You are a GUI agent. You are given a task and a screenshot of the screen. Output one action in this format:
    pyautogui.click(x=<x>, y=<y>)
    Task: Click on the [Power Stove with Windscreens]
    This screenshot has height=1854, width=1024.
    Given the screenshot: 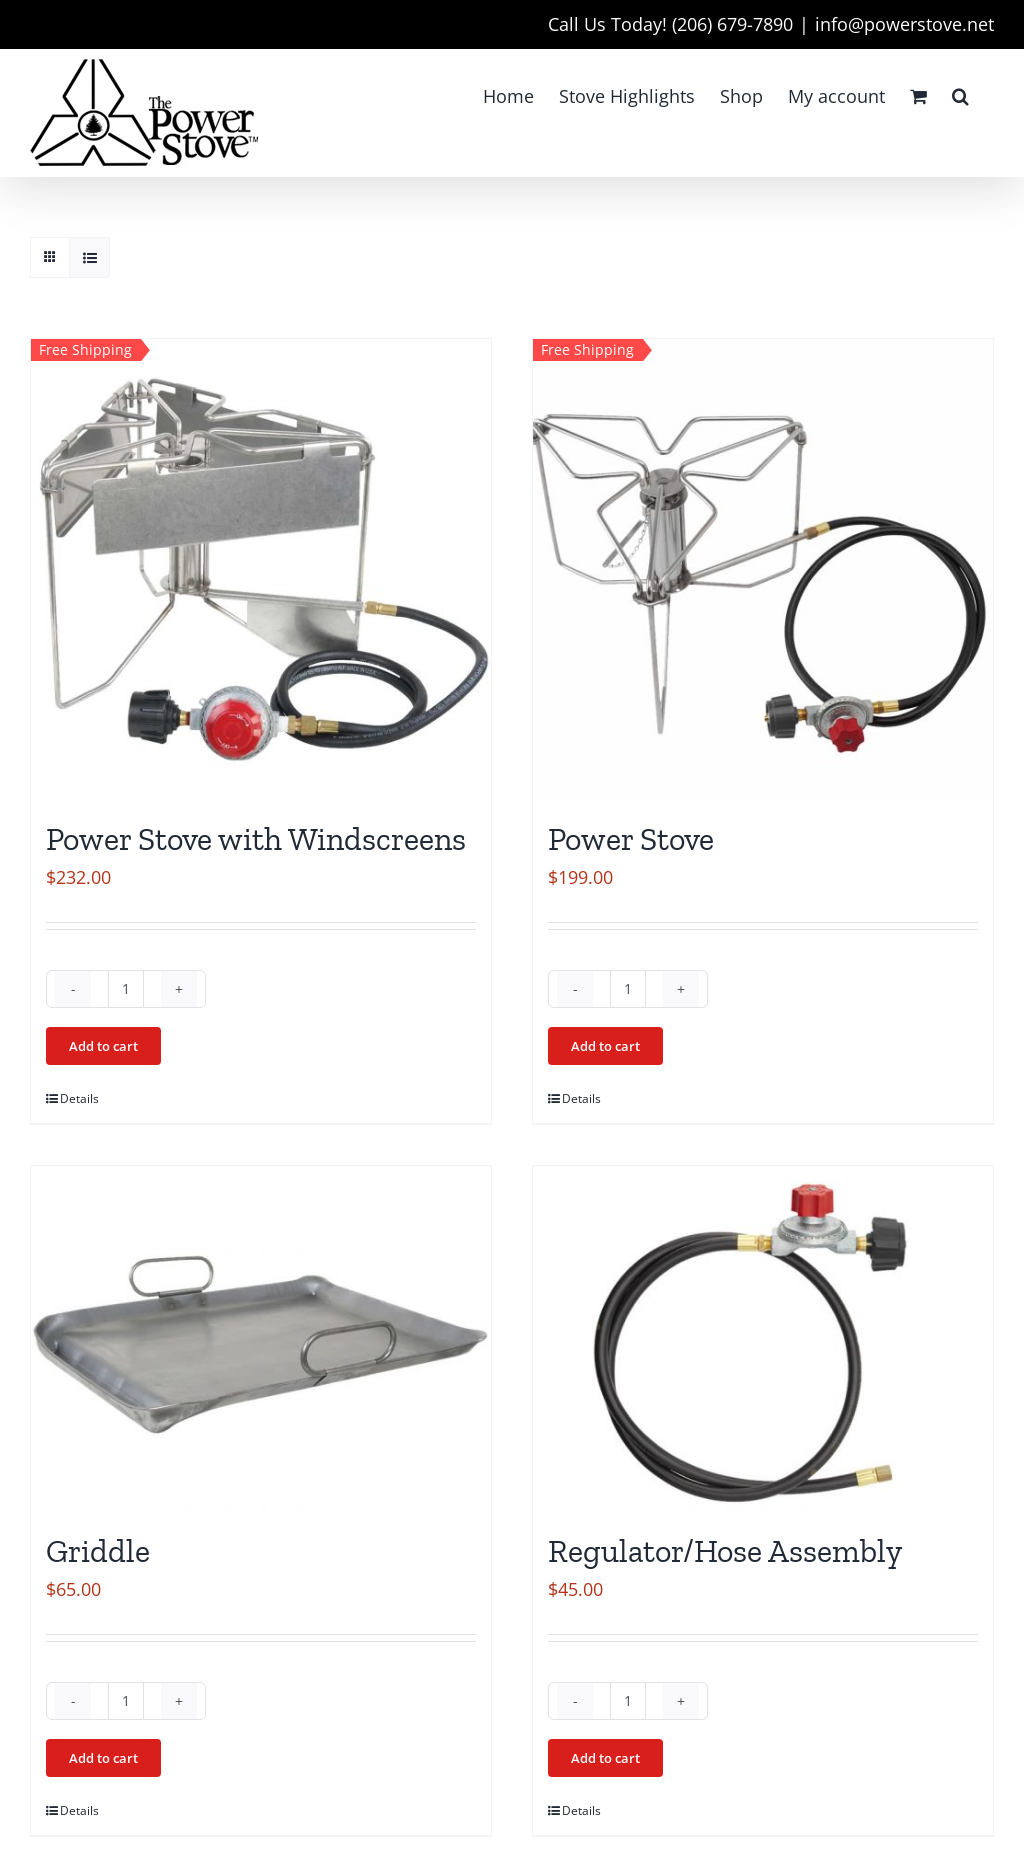 What is the action you would take?
    pyautogui.click(x=261, y=569)
    